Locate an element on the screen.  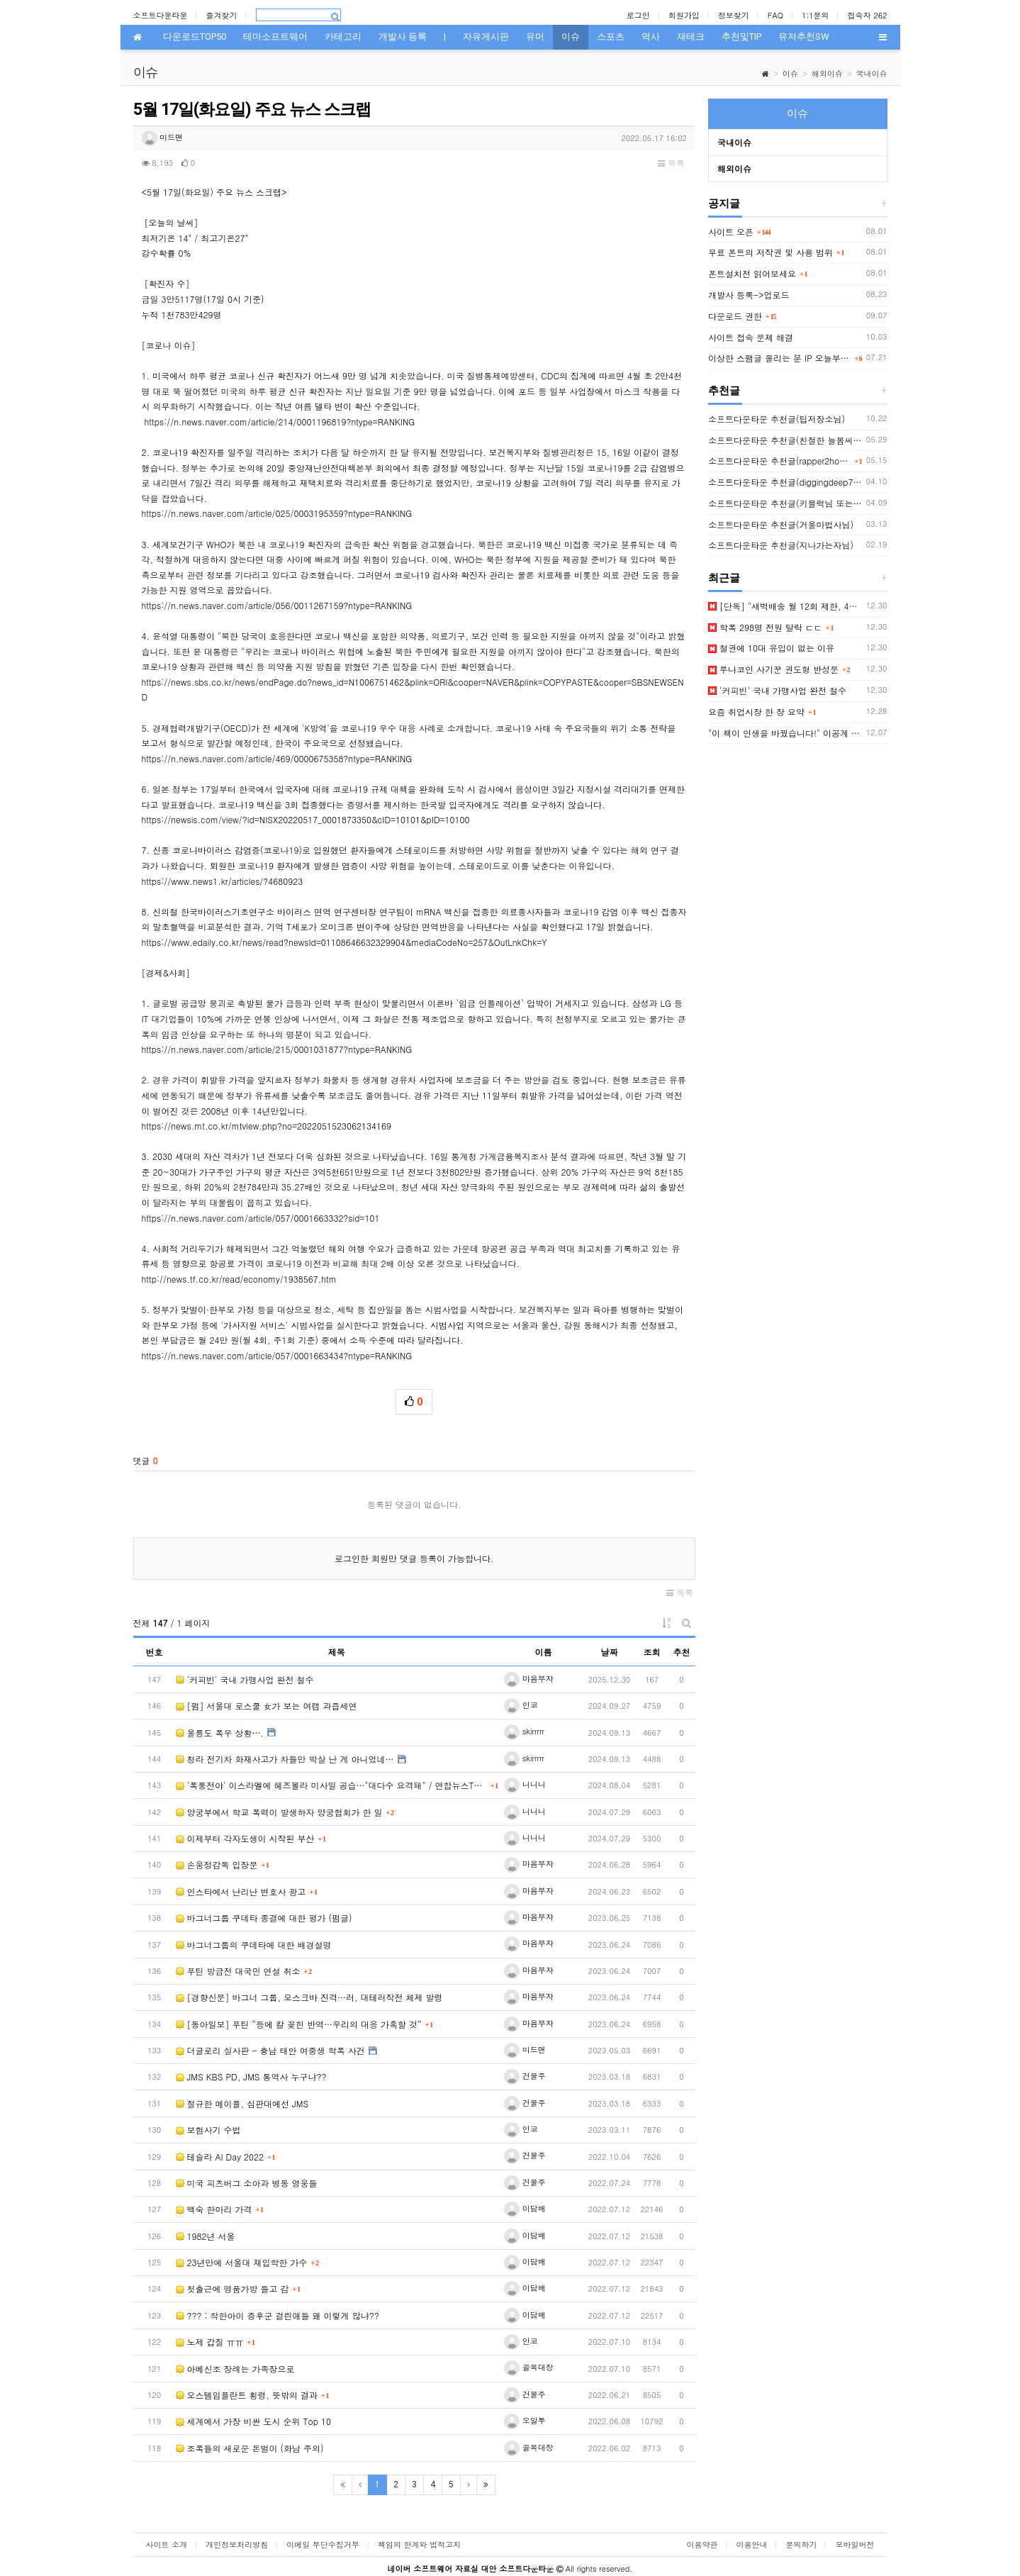
https://www.news1.kr/articles/?4680923 is located at coordinates (222, 881).